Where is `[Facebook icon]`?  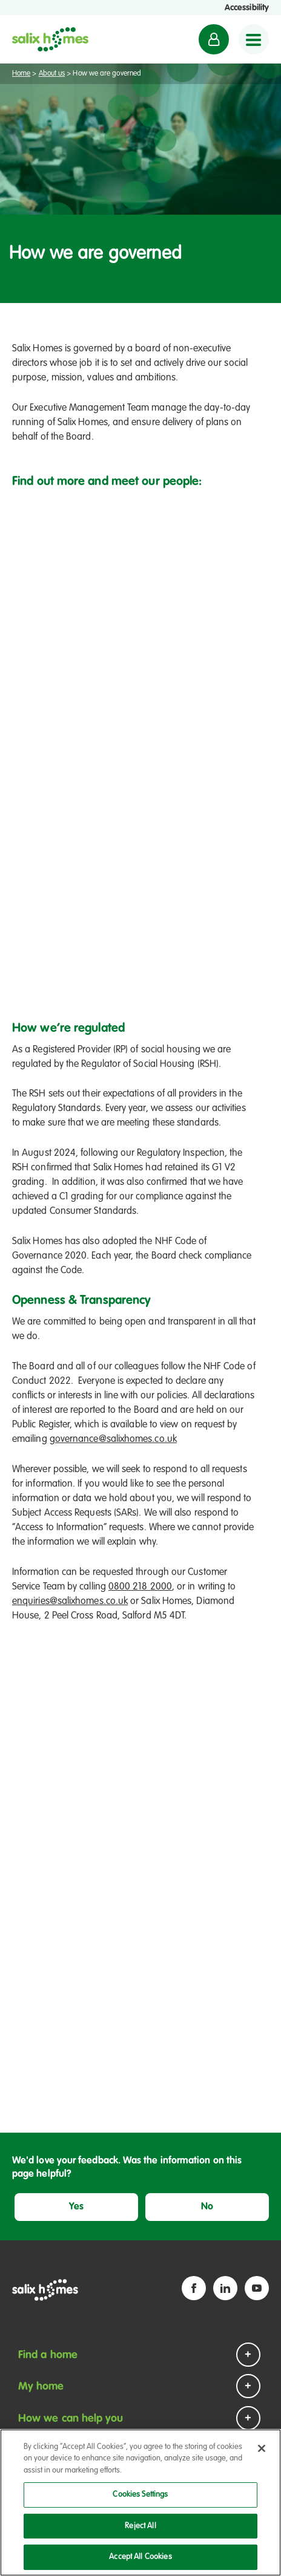
[Facebook icon] is located at coordinates (194, 2288).